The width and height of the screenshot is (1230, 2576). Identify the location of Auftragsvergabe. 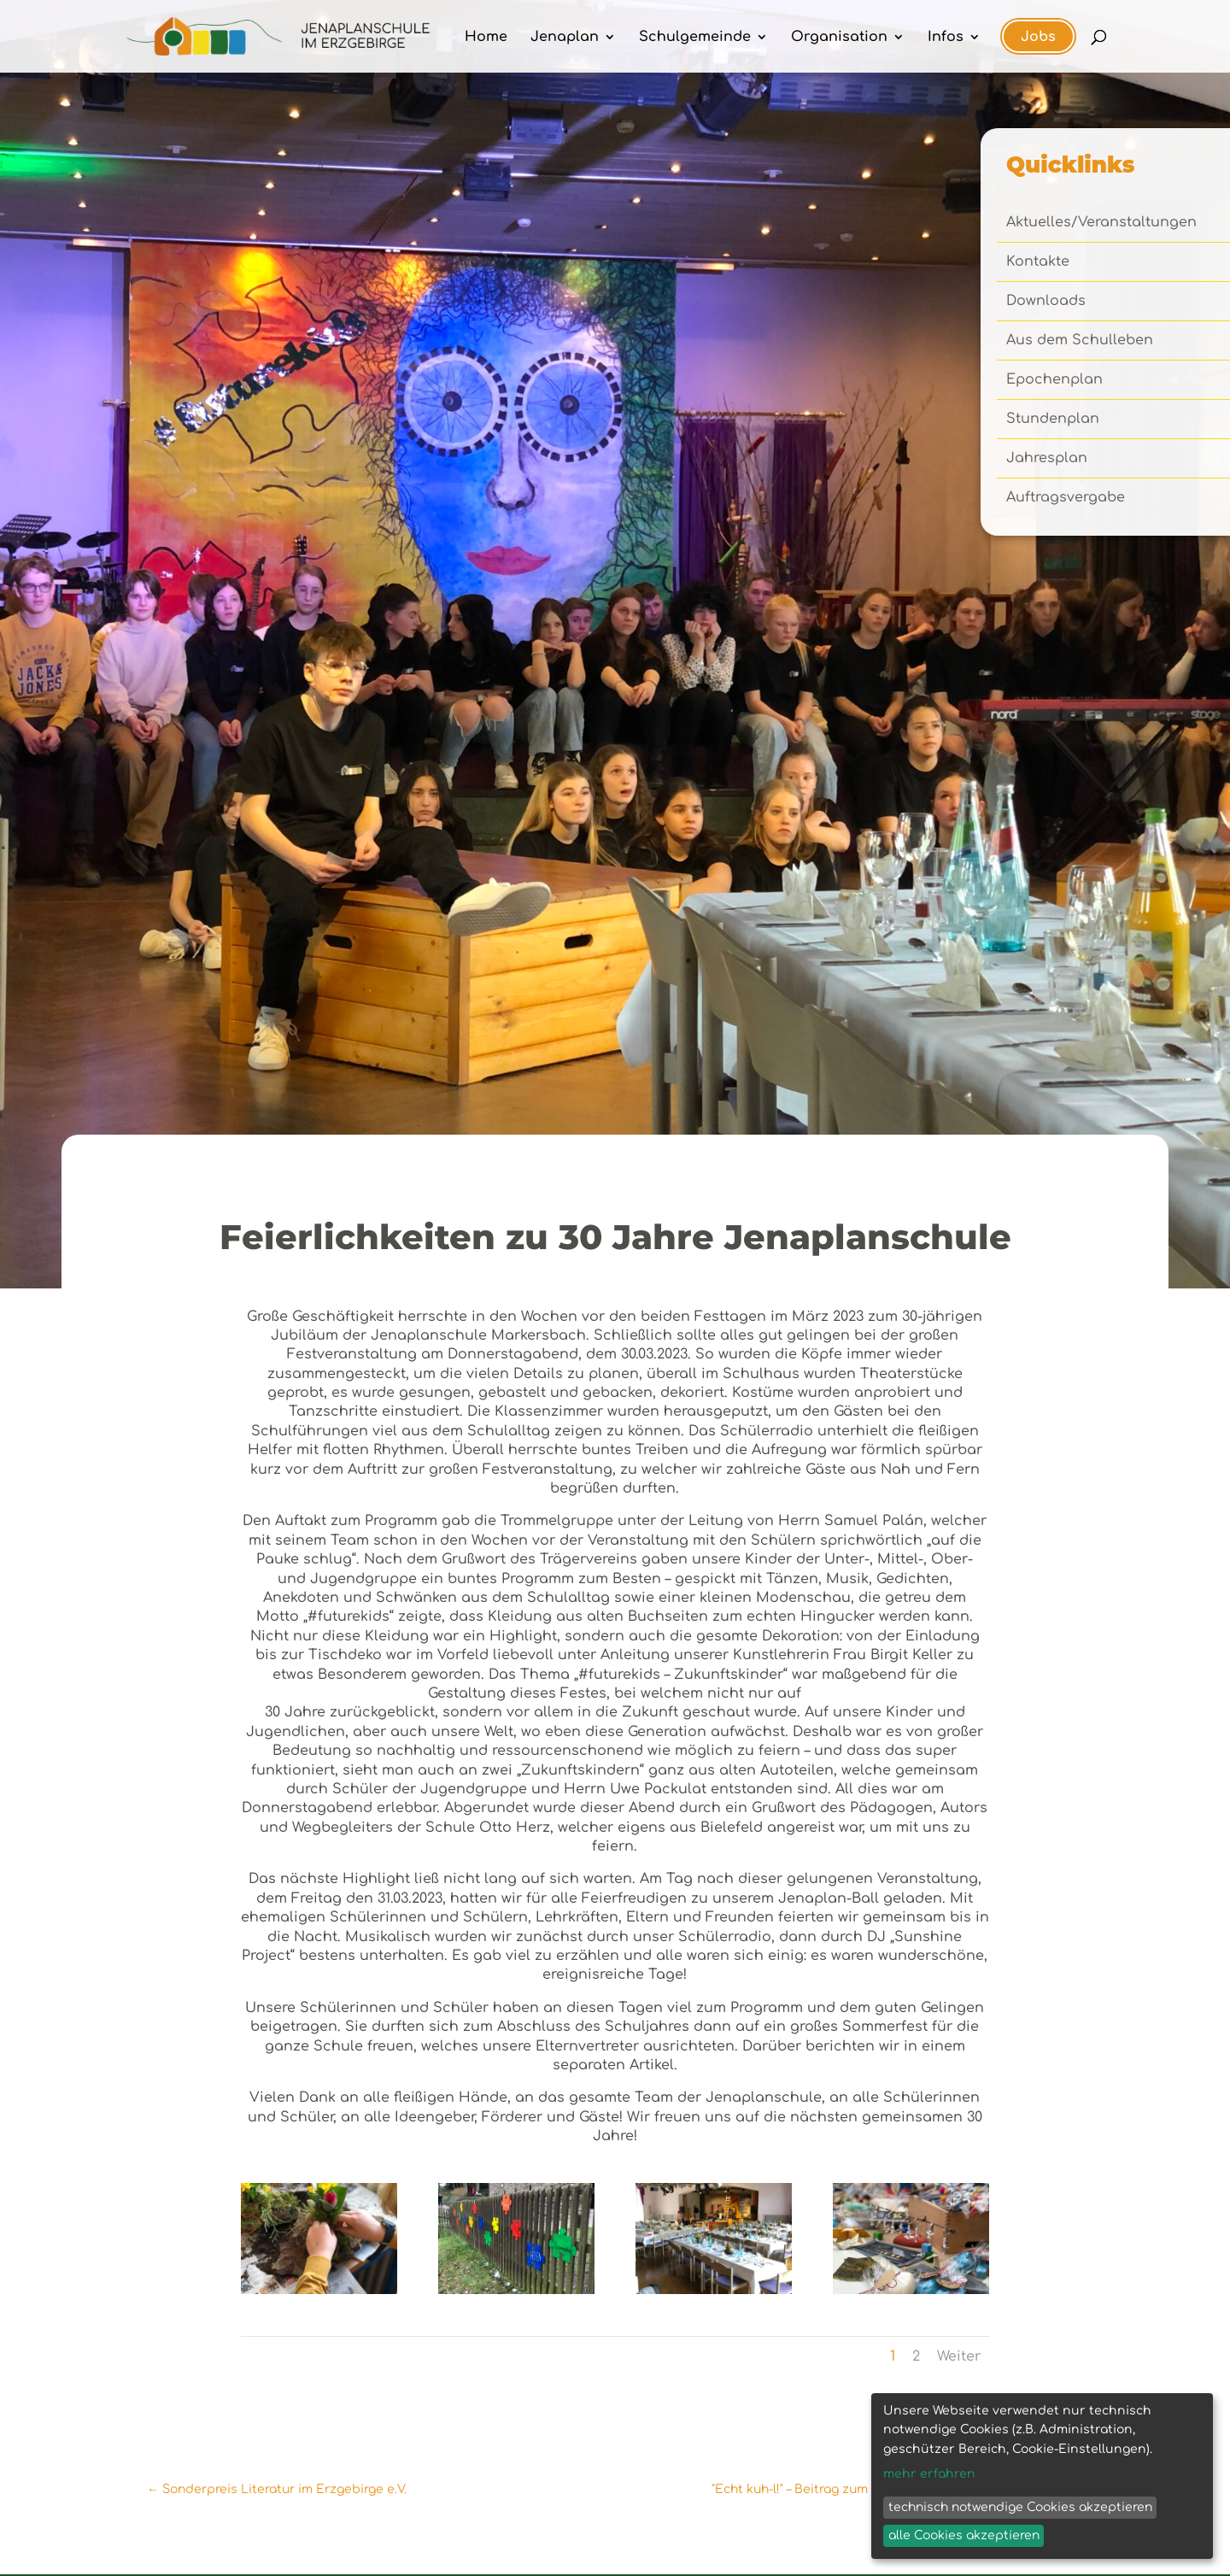
(1065, 498).